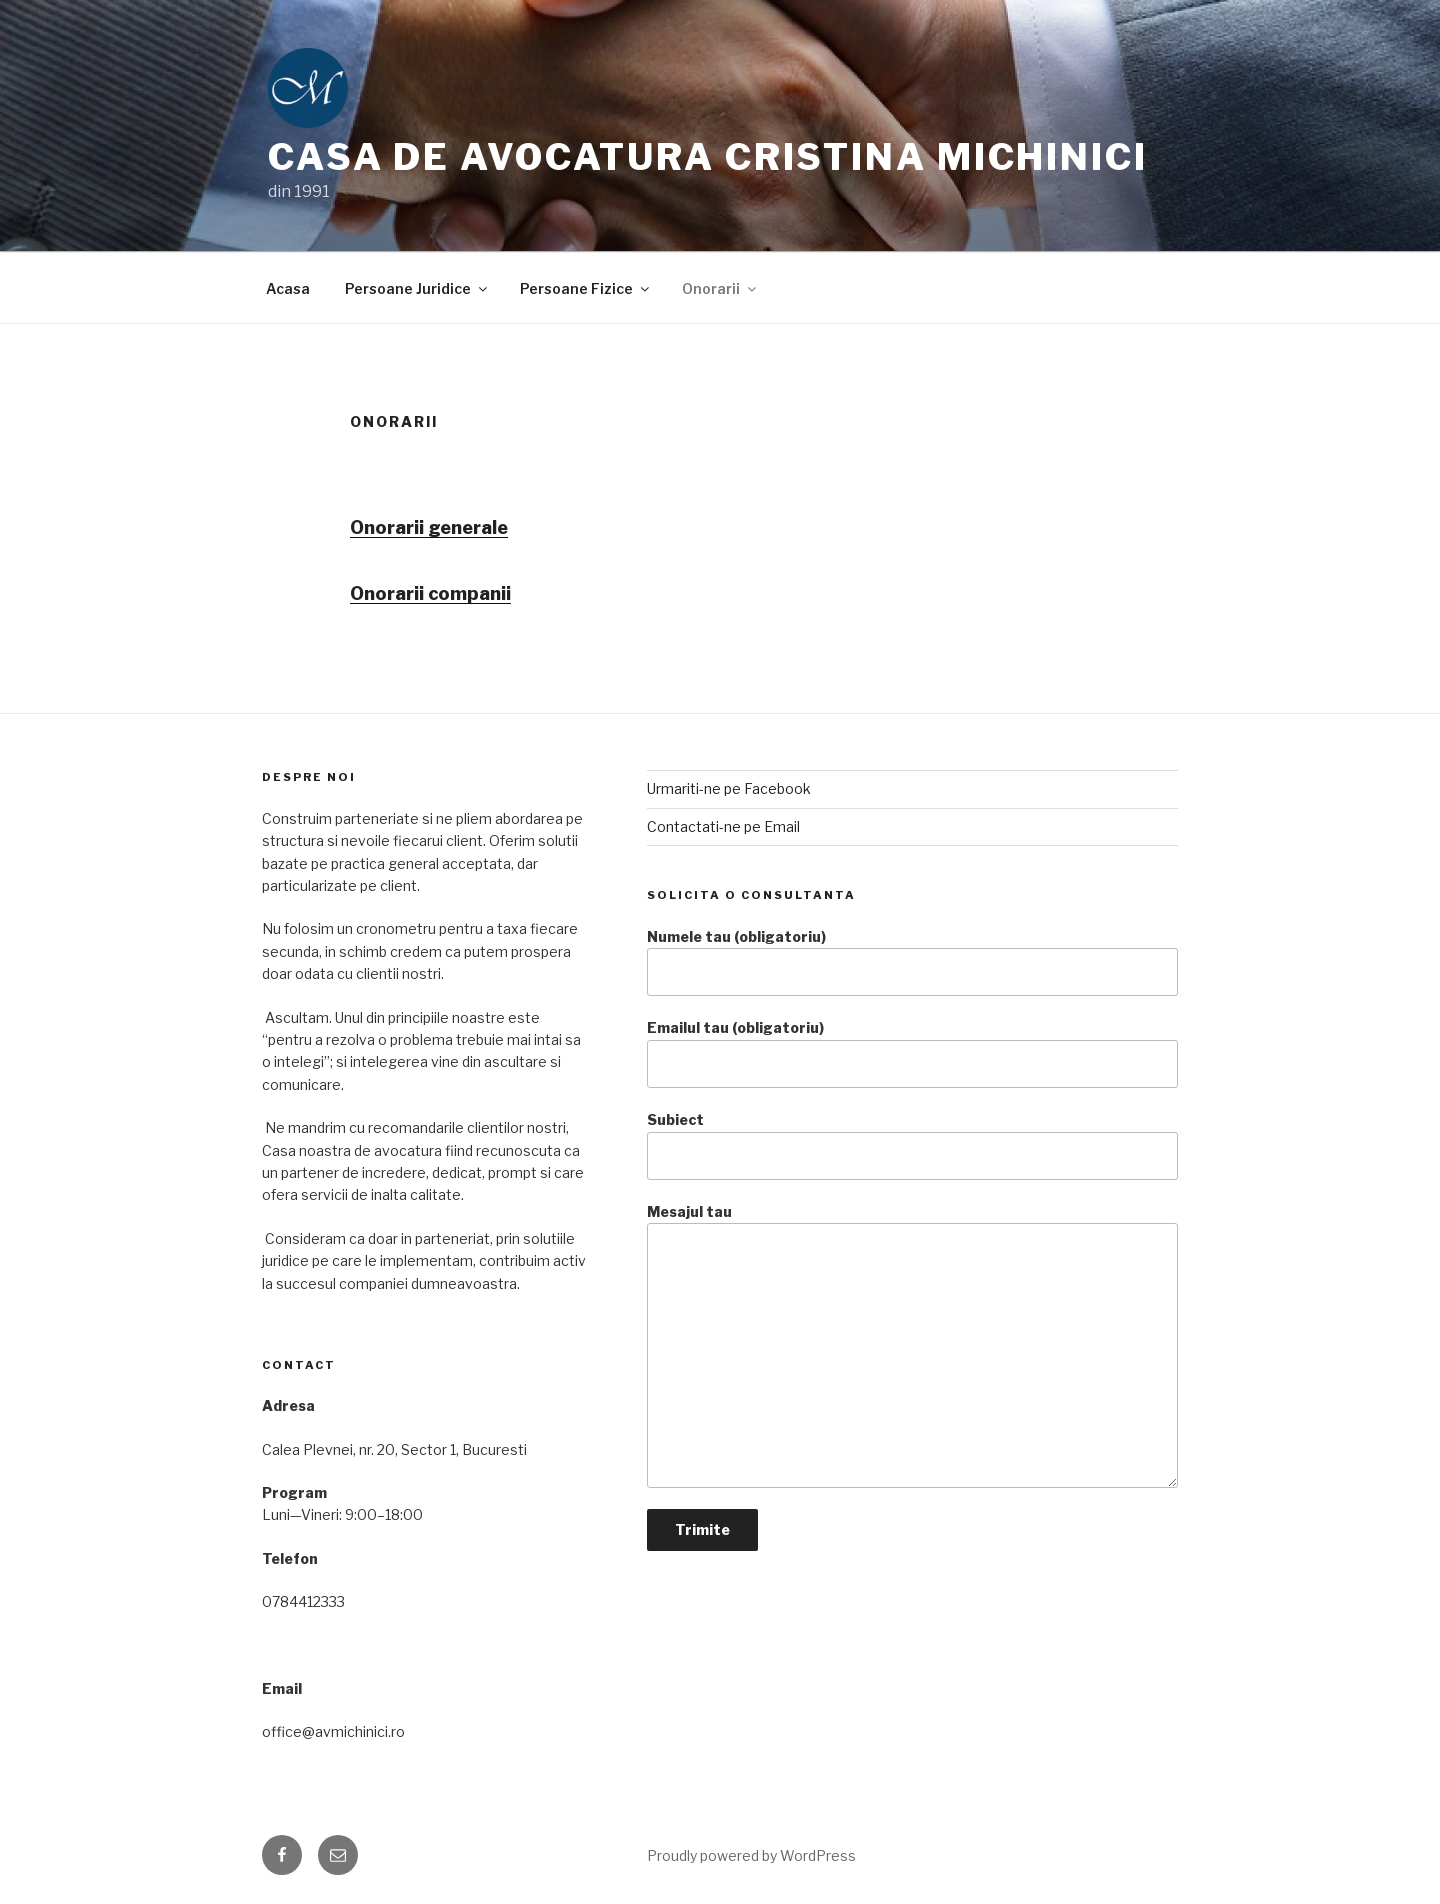 This screenshot has height=1904, width=1440. I want to click on Urmariti-ne pe Facebook, so click(729, 788).